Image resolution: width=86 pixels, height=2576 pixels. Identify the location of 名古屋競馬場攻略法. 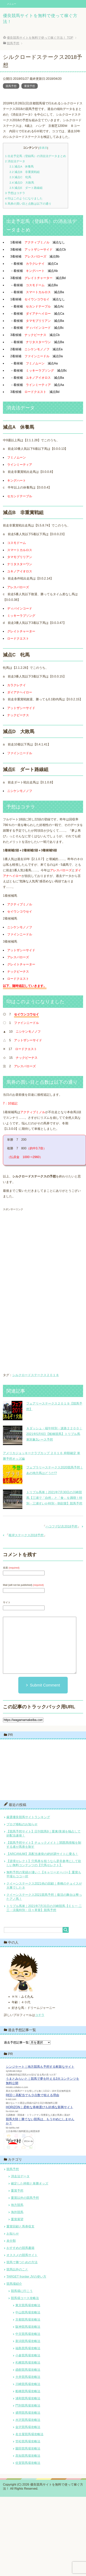
(29, 2434).